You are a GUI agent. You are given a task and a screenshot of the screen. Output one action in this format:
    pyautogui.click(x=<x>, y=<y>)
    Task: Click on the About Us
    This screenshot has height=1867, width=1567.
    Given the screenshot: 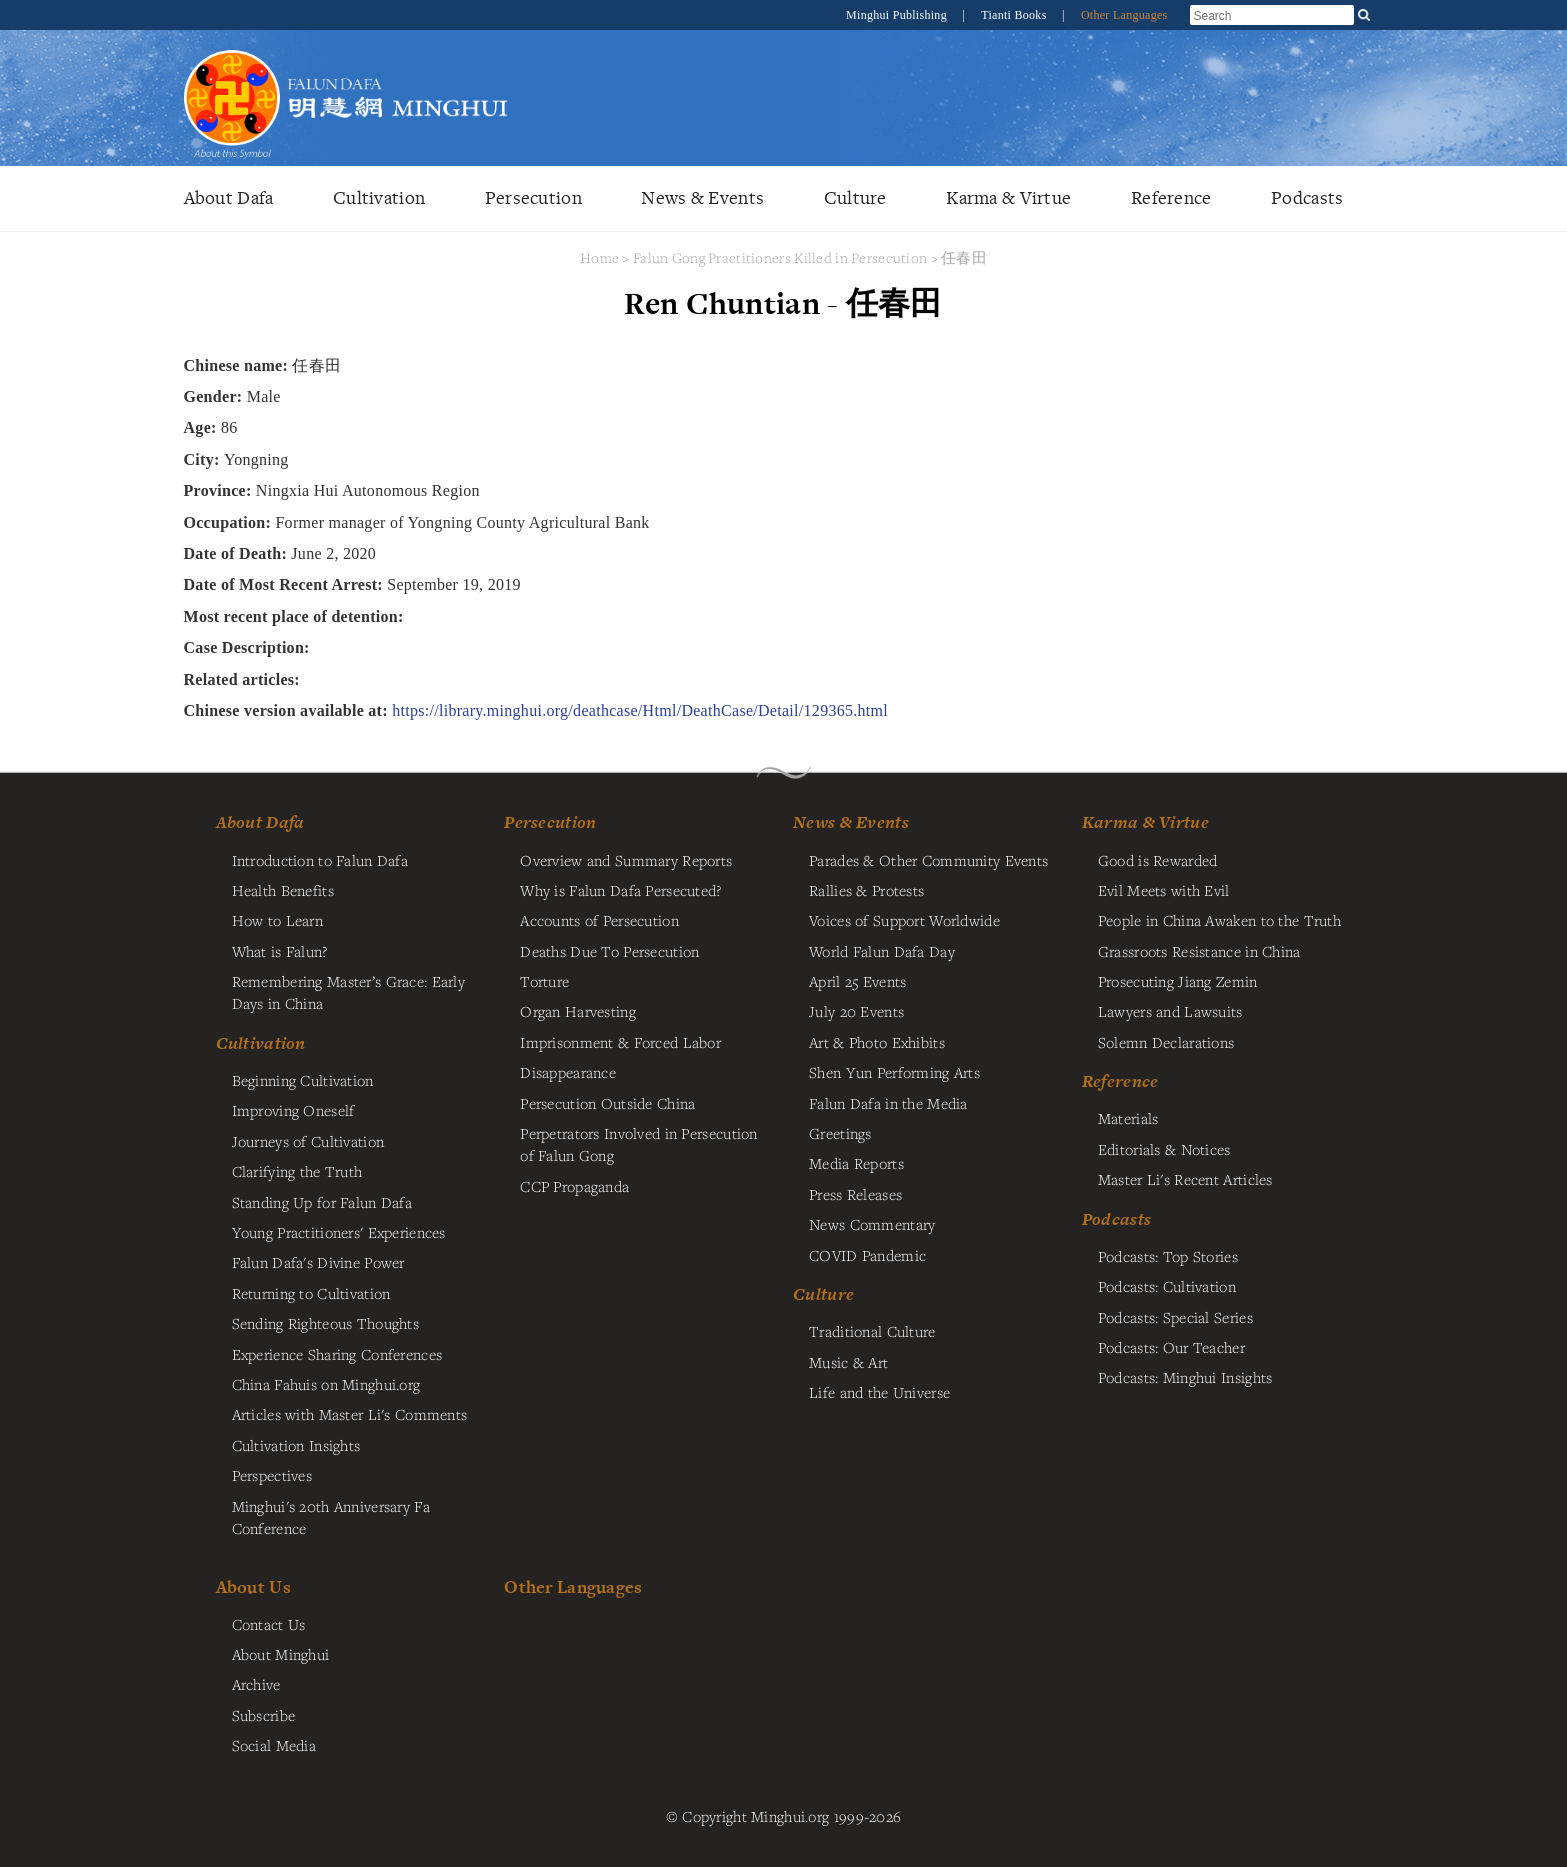 What is the action you would take?
    pyautogui.click(x=253, y=1586)
    